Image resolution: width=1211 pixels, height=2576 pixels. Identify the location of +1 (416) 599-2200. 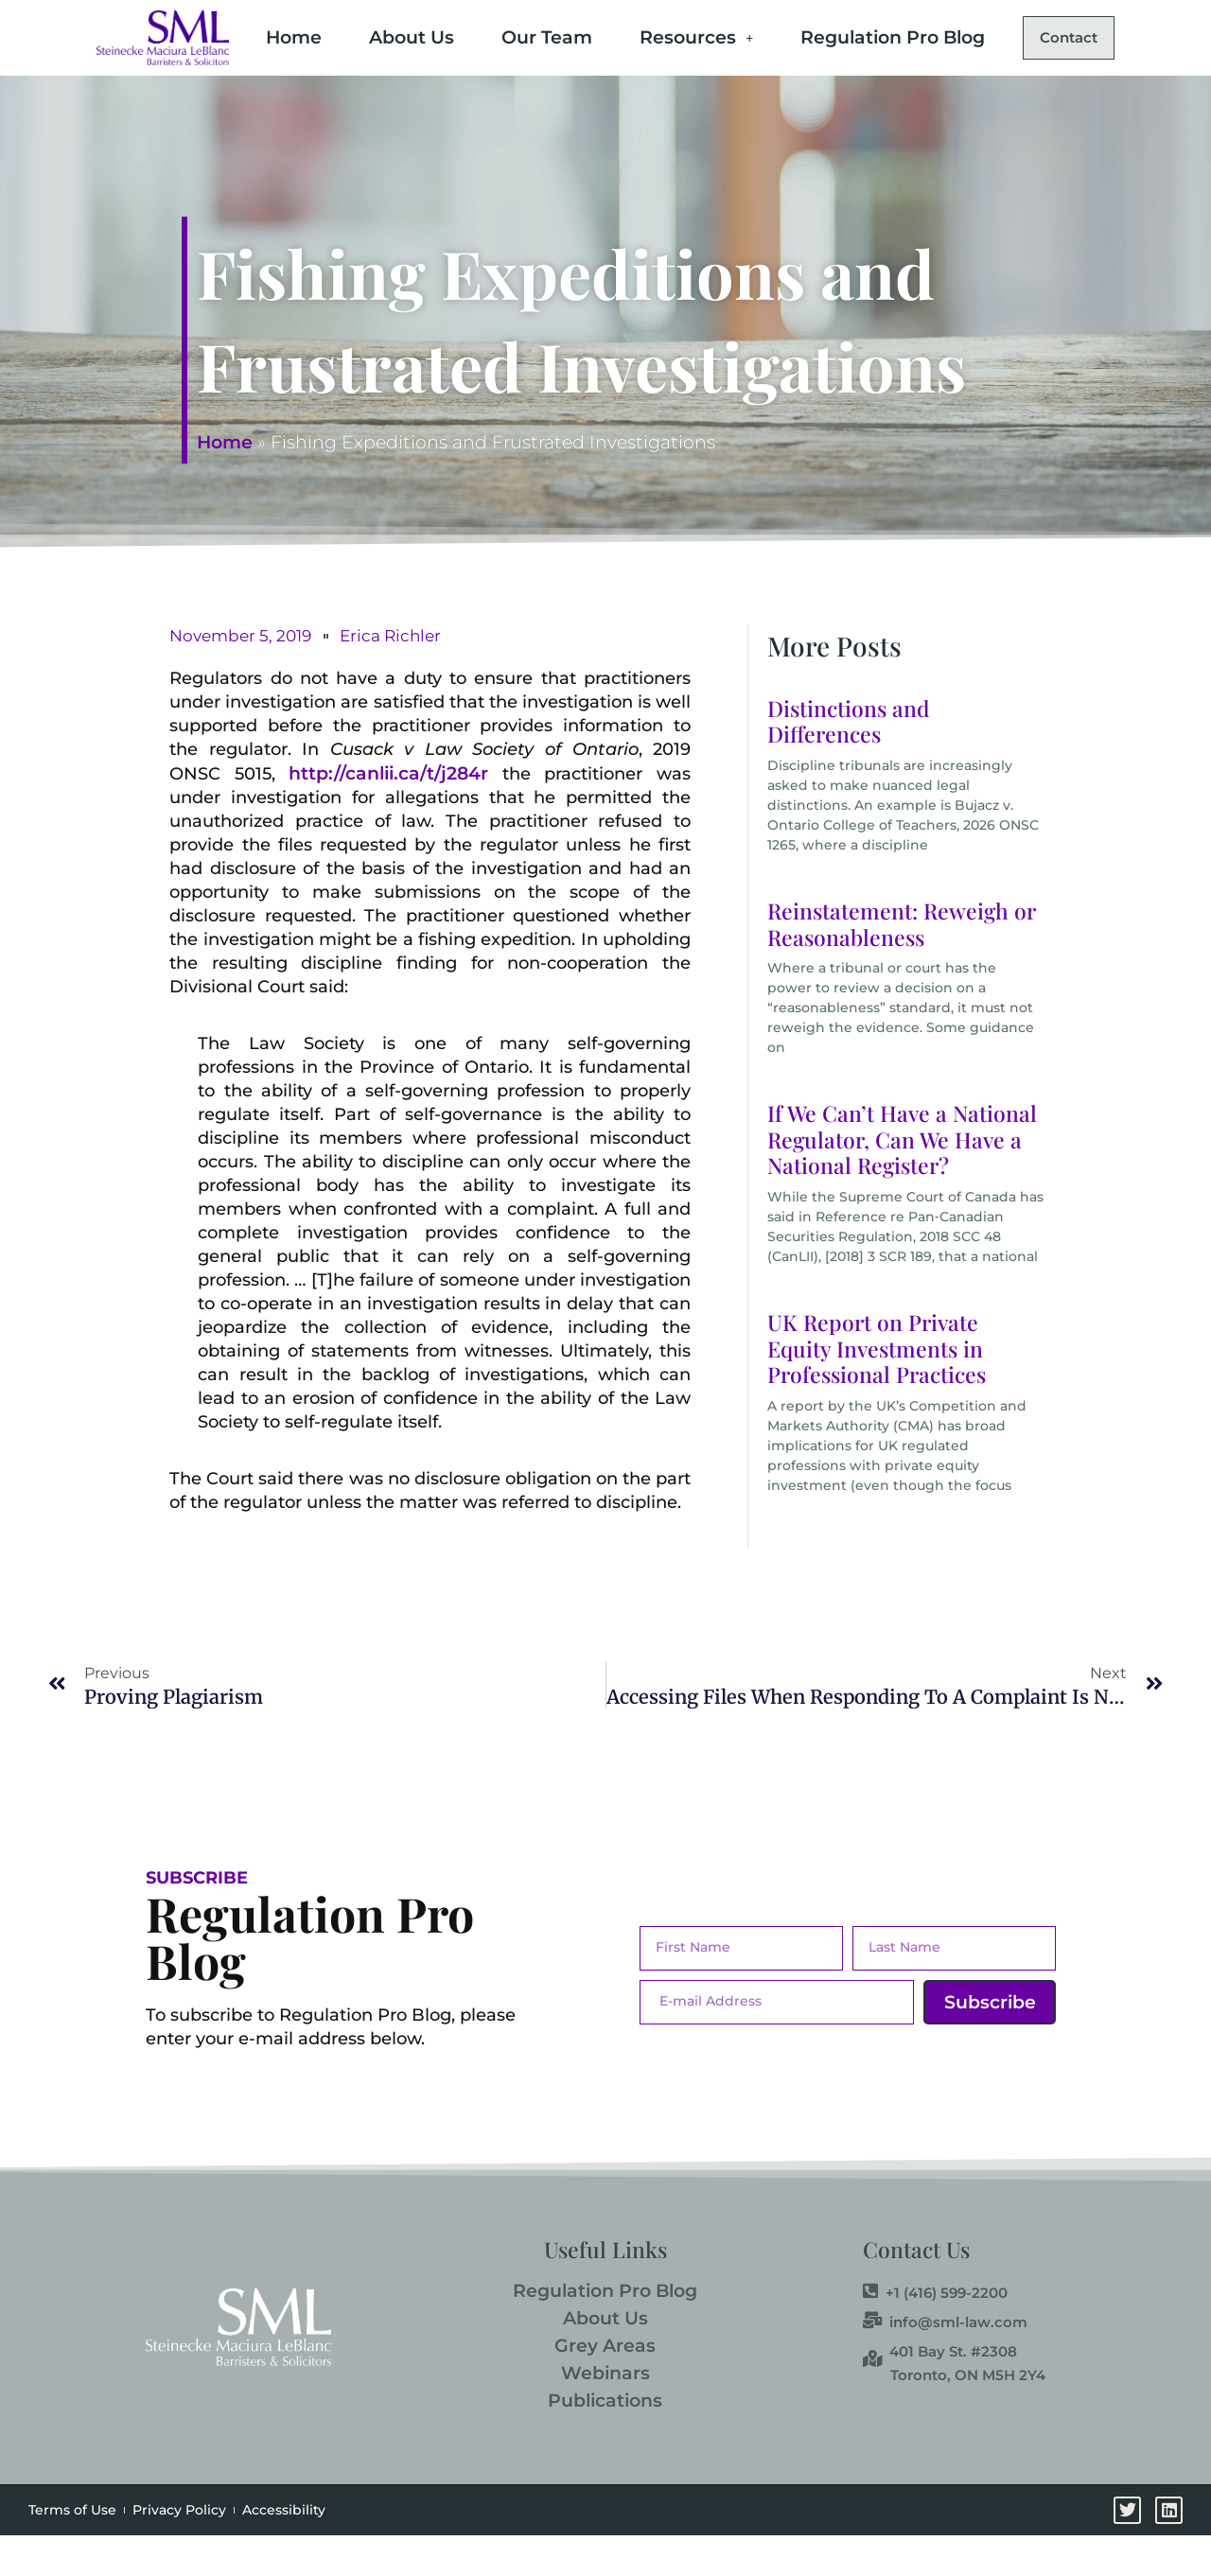
(935, 2333).